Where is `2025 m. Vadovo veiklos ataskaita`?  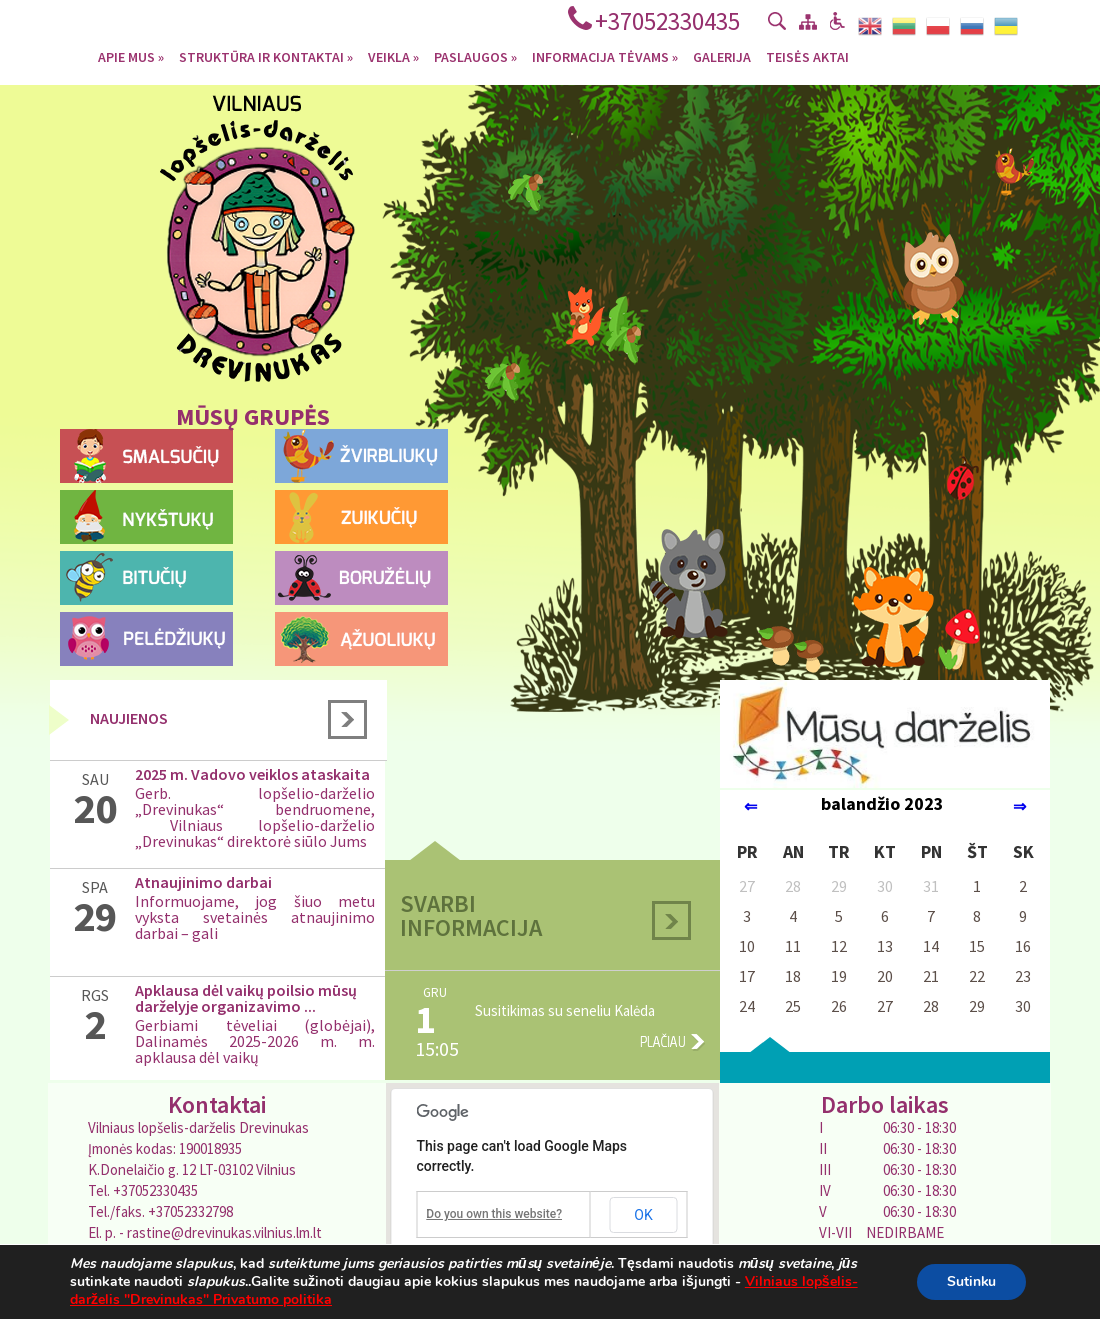 2025 m. Vadovo veiklos ataskaita is located at coordinates (252, 774).